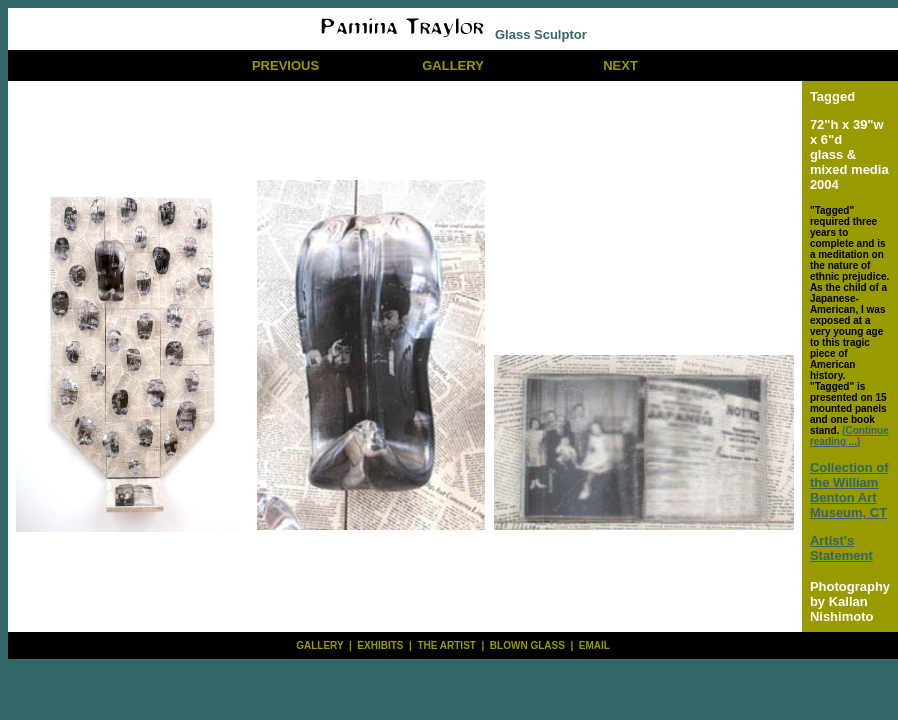  What do you see at coordinates (849, 490) in the screenshot?
I see `Collection of the William Benton Art Museum, CT` at bounding box center [849, 490].